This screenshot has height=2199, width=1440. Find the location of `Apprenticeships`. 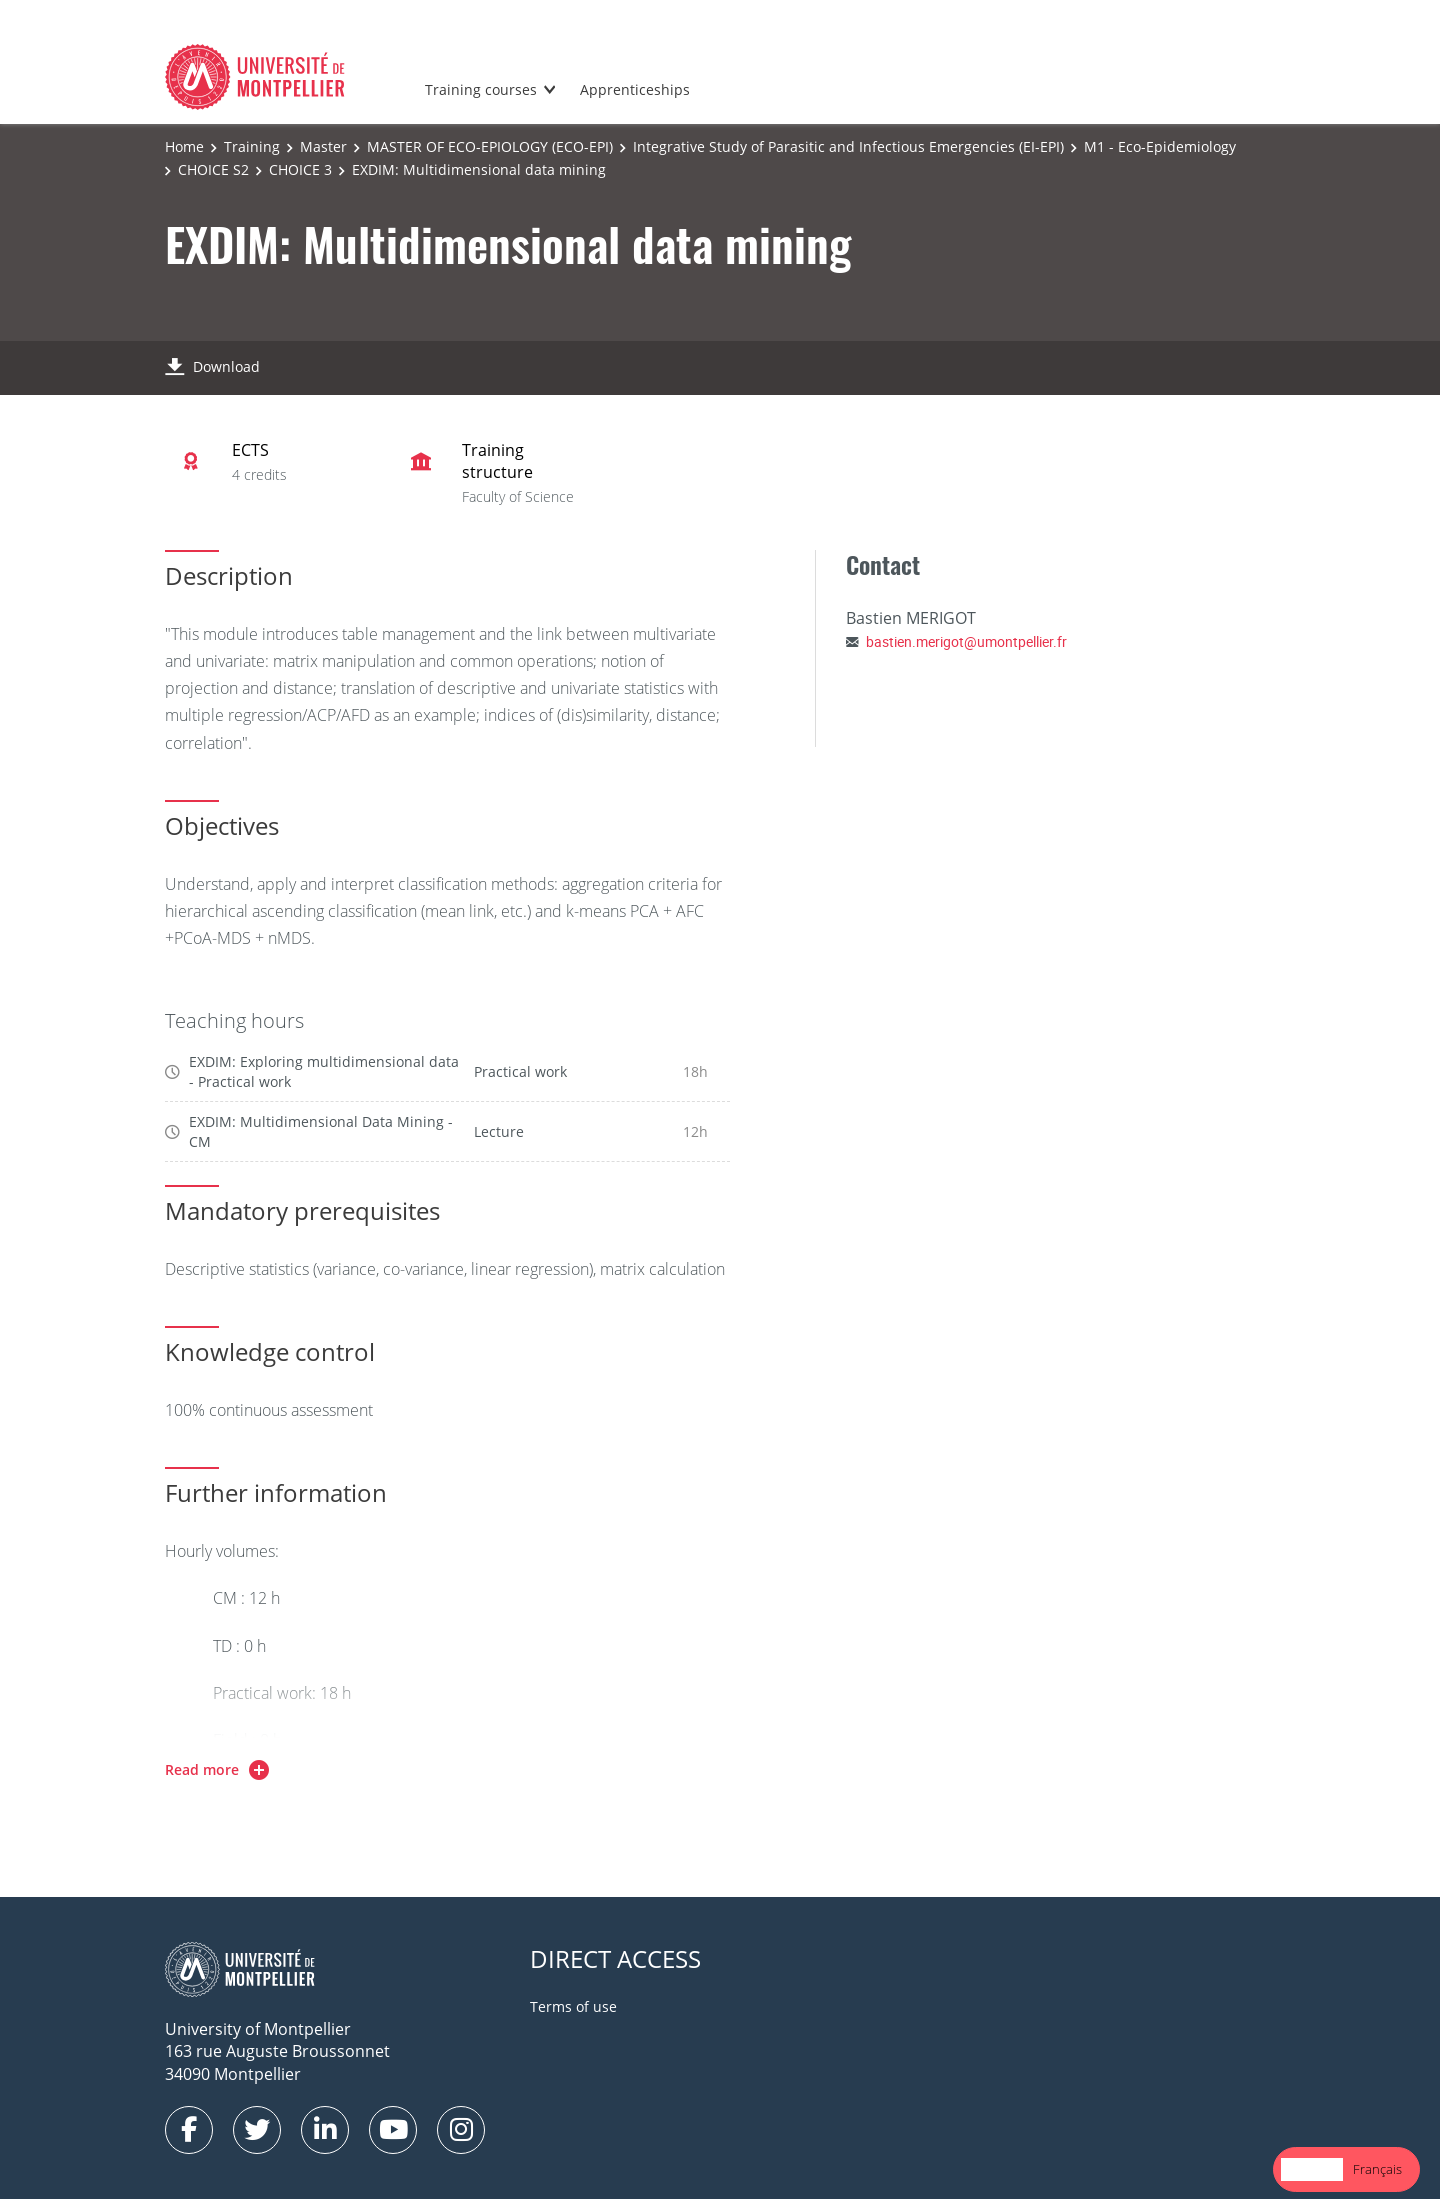

Apprenticeships is located at coordinates (635, 89).